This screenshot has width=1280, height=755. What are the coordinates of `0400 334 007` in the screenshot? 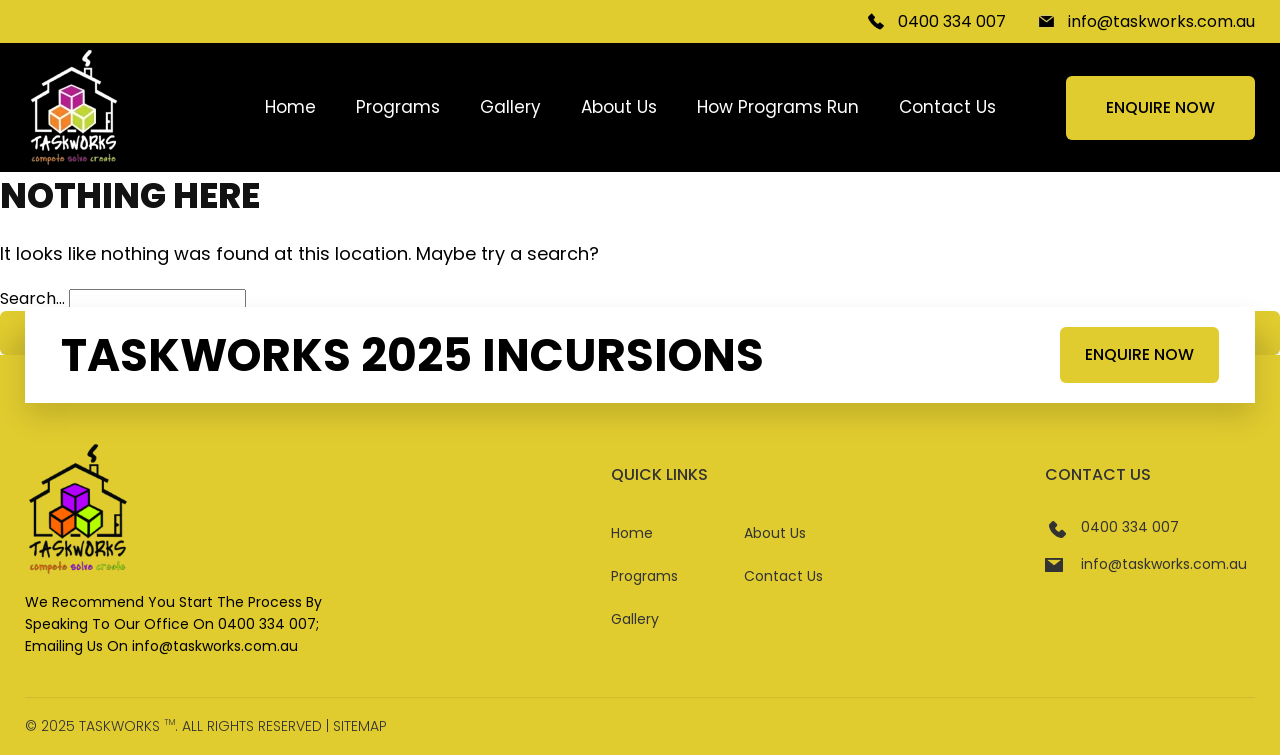 It's located at (952, 21).